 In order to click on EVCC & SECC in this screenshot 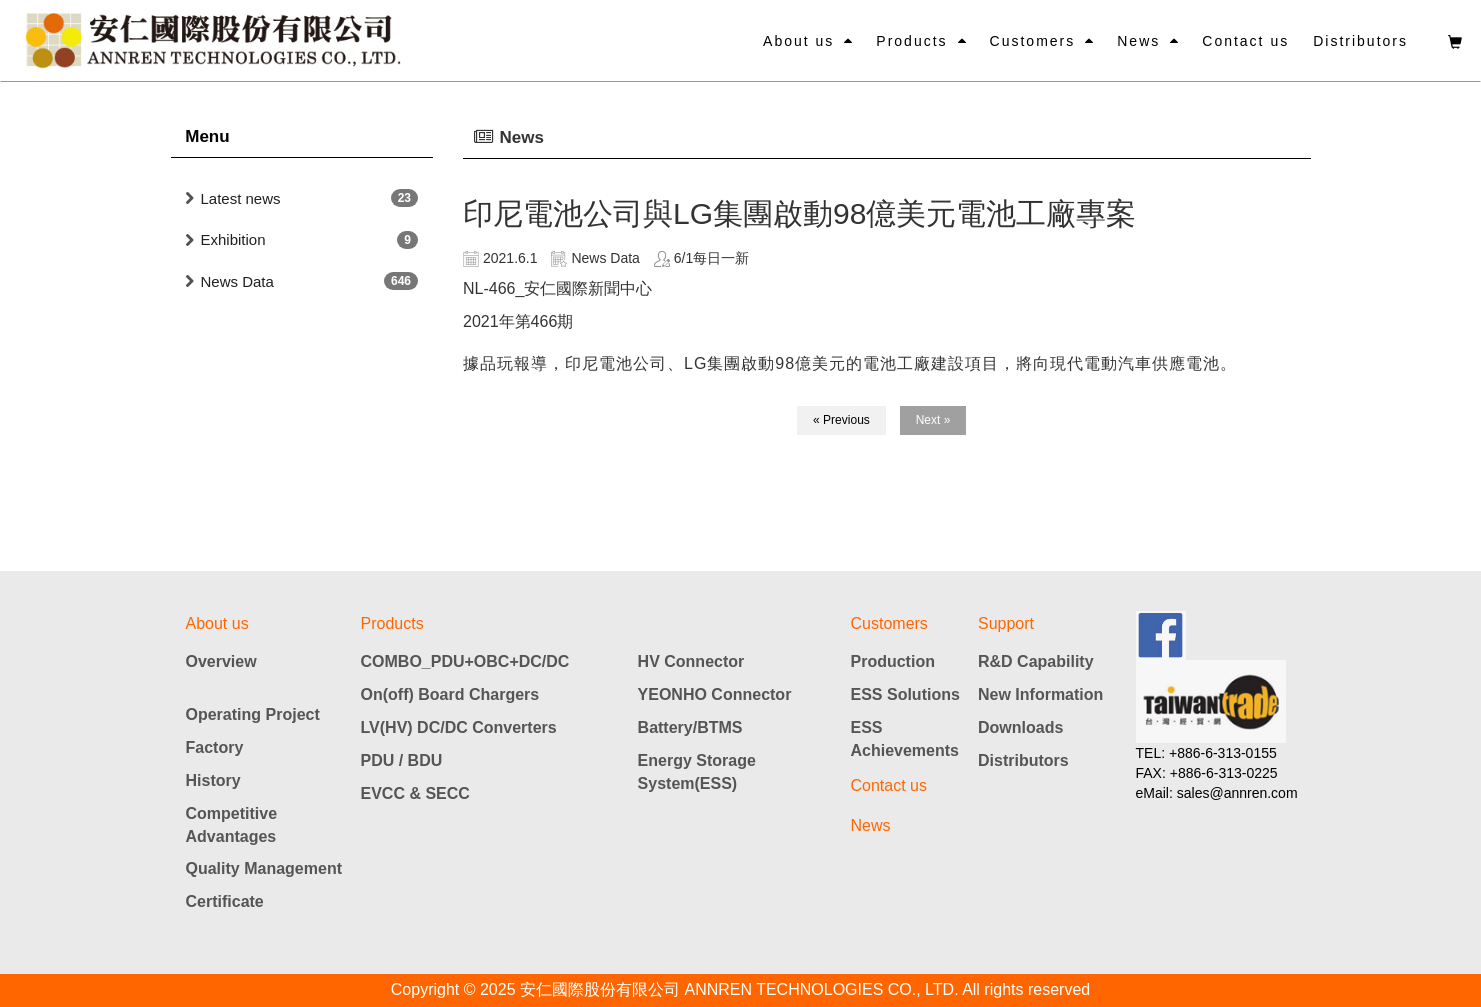, I will do `click(415, 793)`.